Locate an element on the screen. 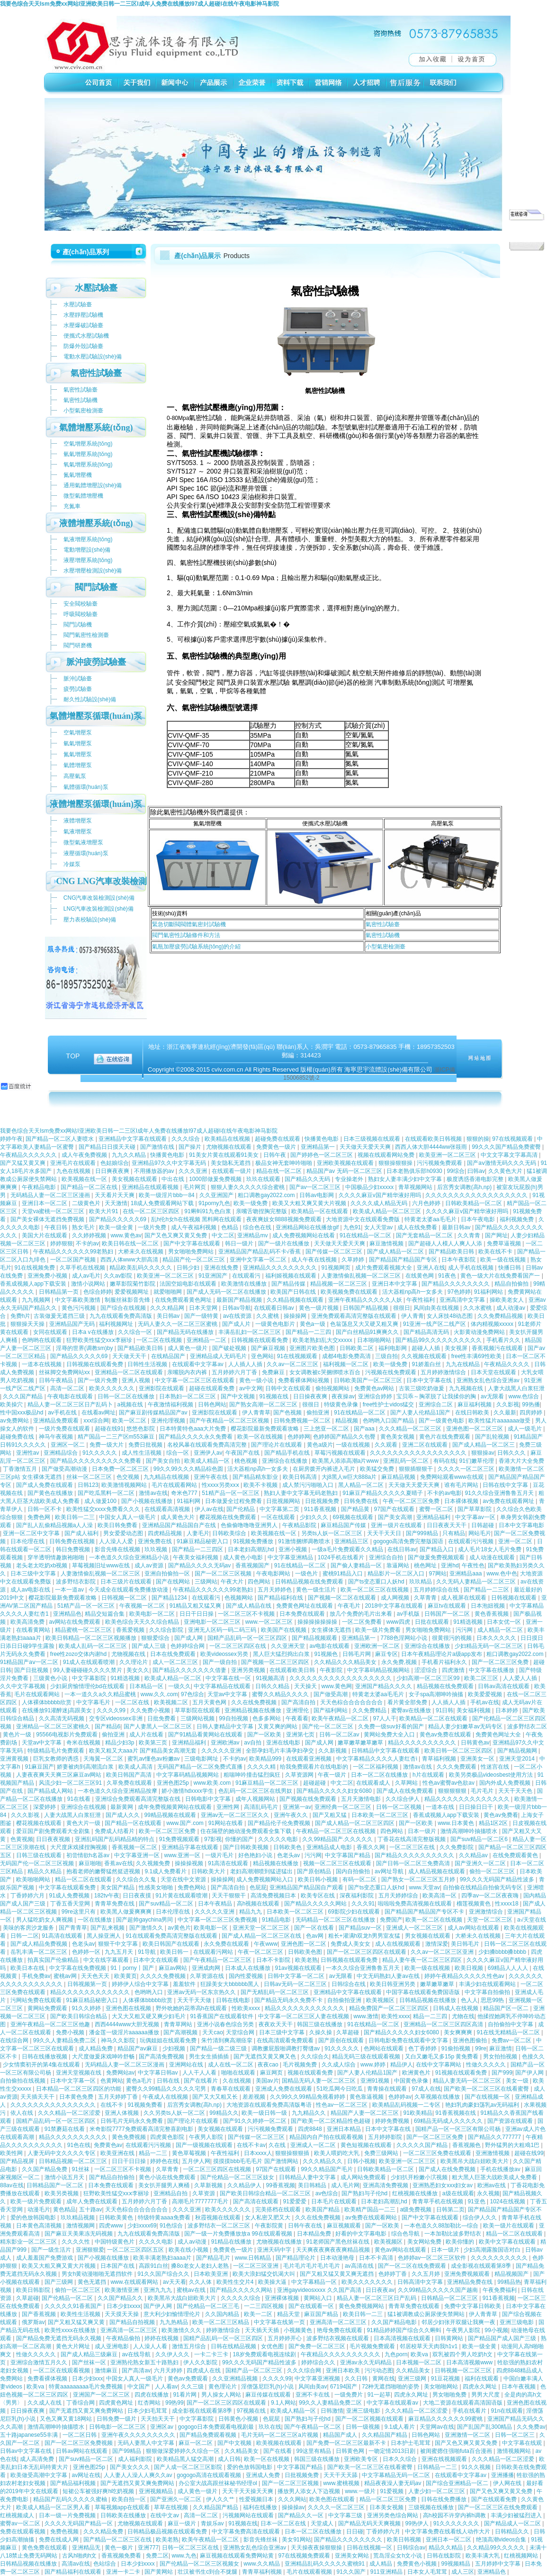  午夜男人影院 is located at coordinates (206, 2137).